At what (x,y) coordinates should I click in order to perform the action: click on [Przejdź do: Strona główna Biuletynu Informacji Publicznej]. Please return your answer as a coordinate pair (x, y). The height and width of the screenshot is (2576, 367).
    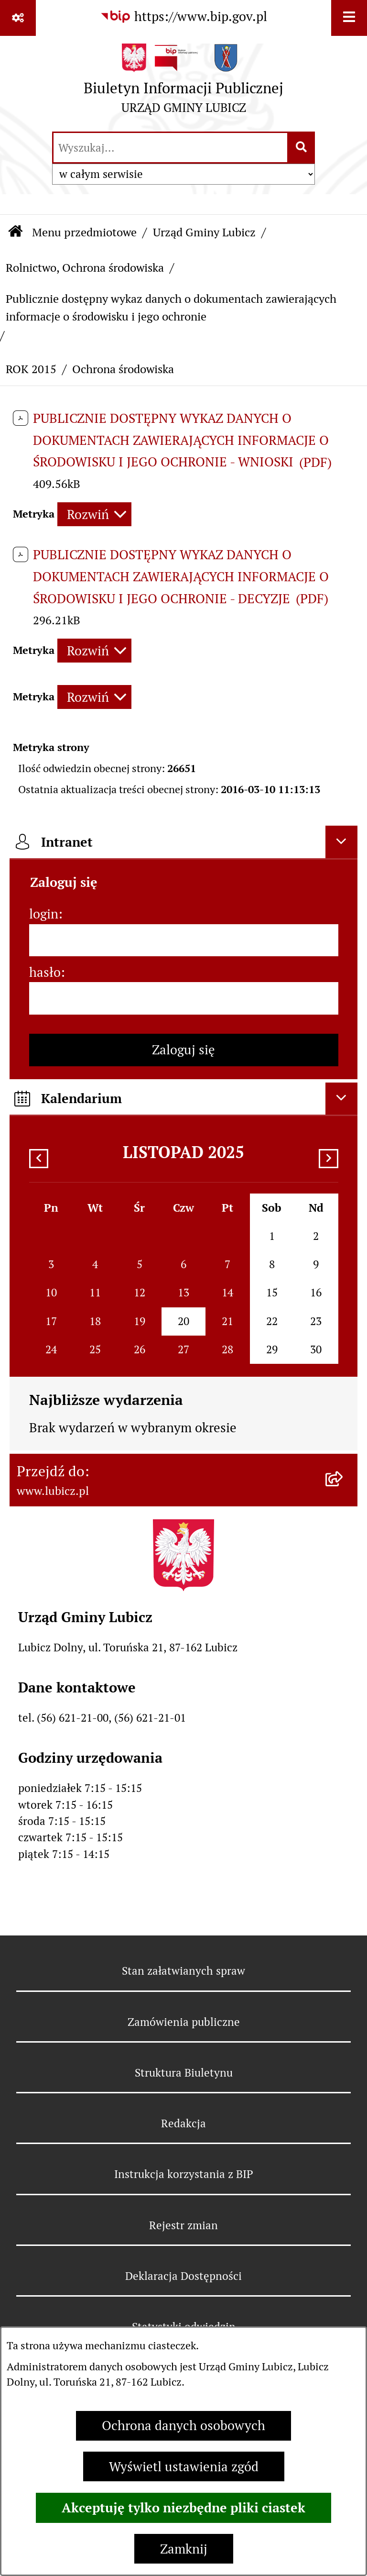
    Looking at the image, I should click on (15, 232).